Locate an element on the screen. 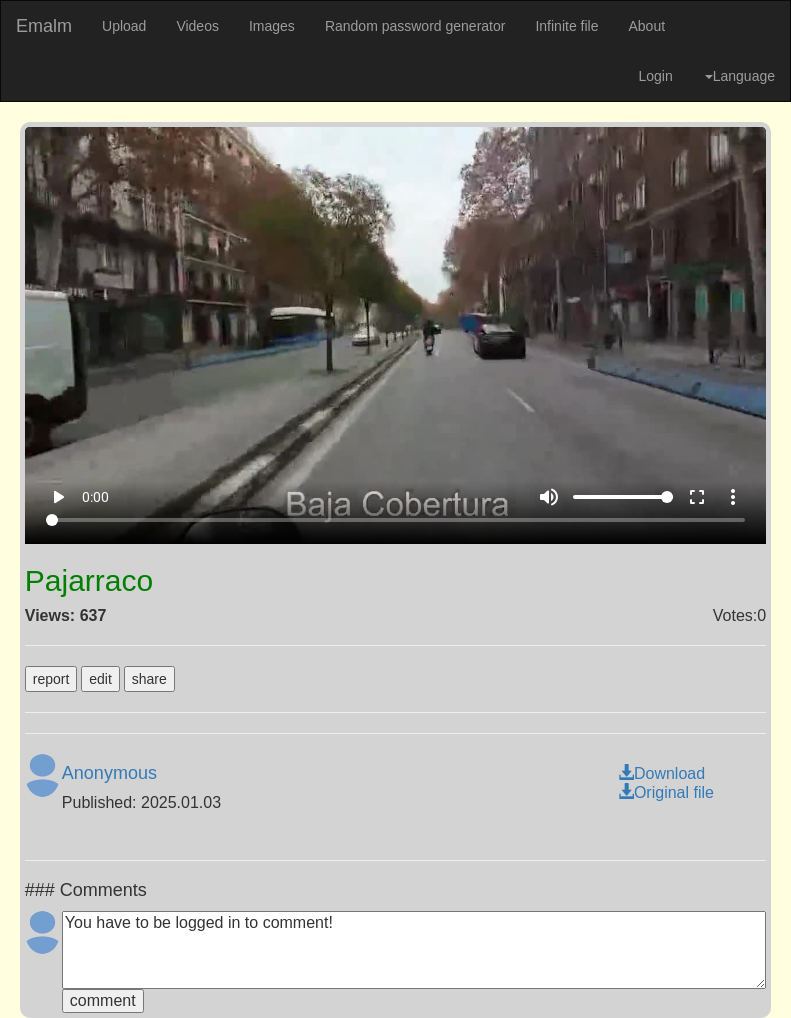  play_arrow [Play] is located at coordinates (58, 497).